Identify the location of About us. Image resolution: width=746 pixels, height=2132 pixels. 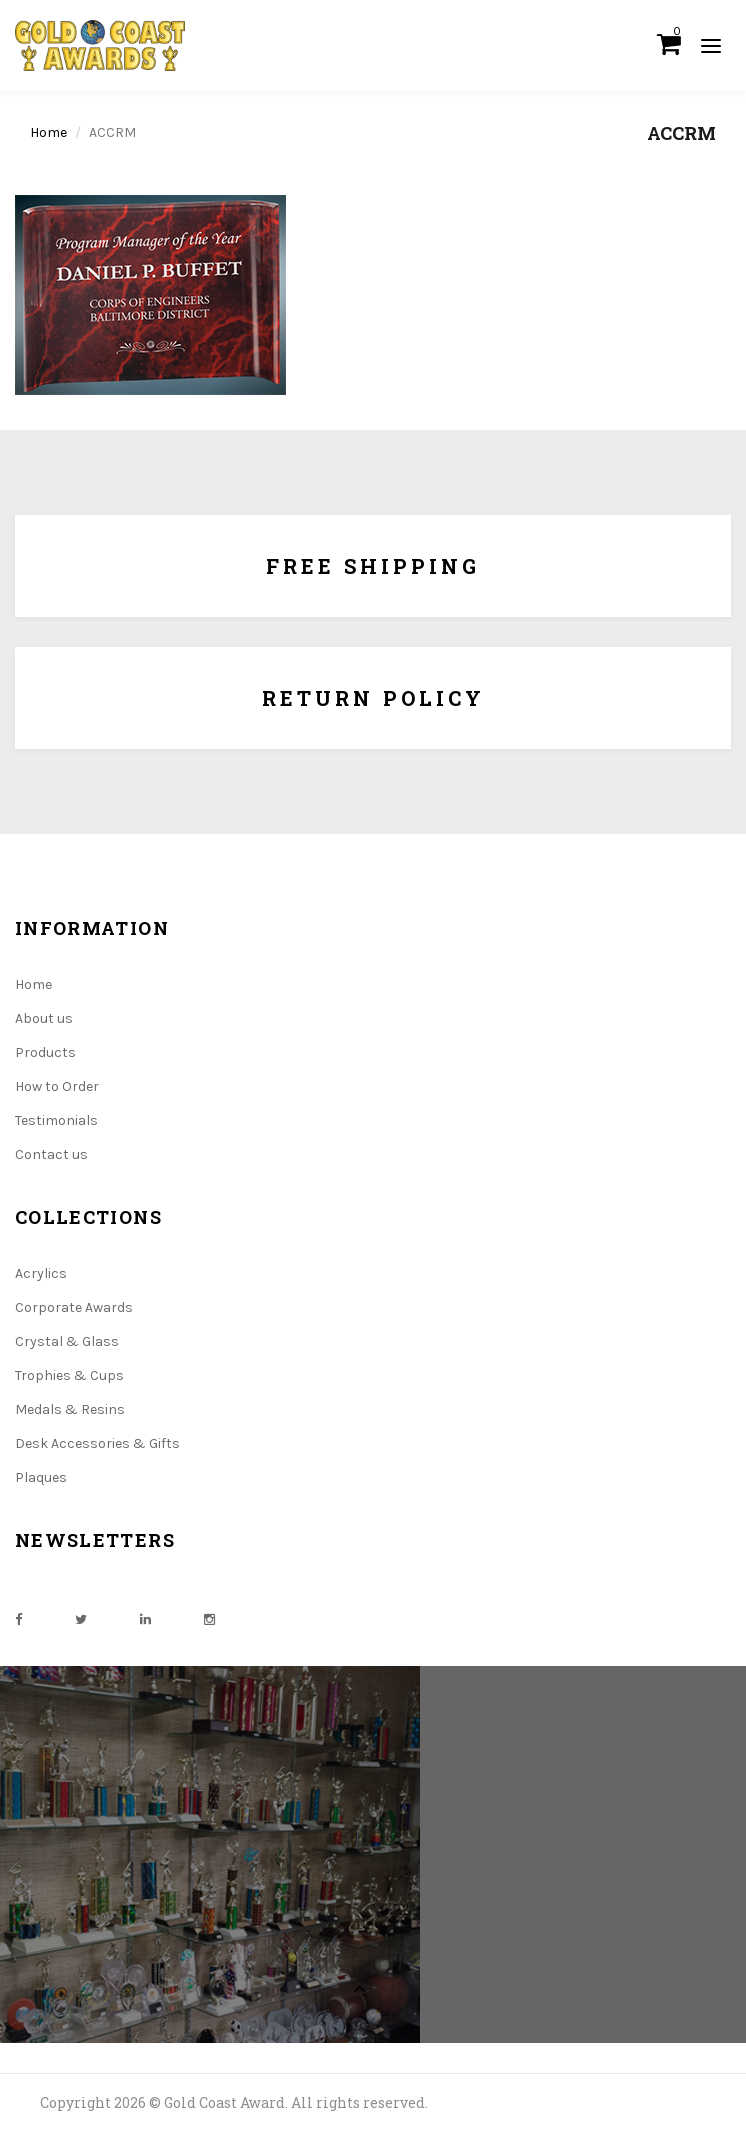
(44, 1018).